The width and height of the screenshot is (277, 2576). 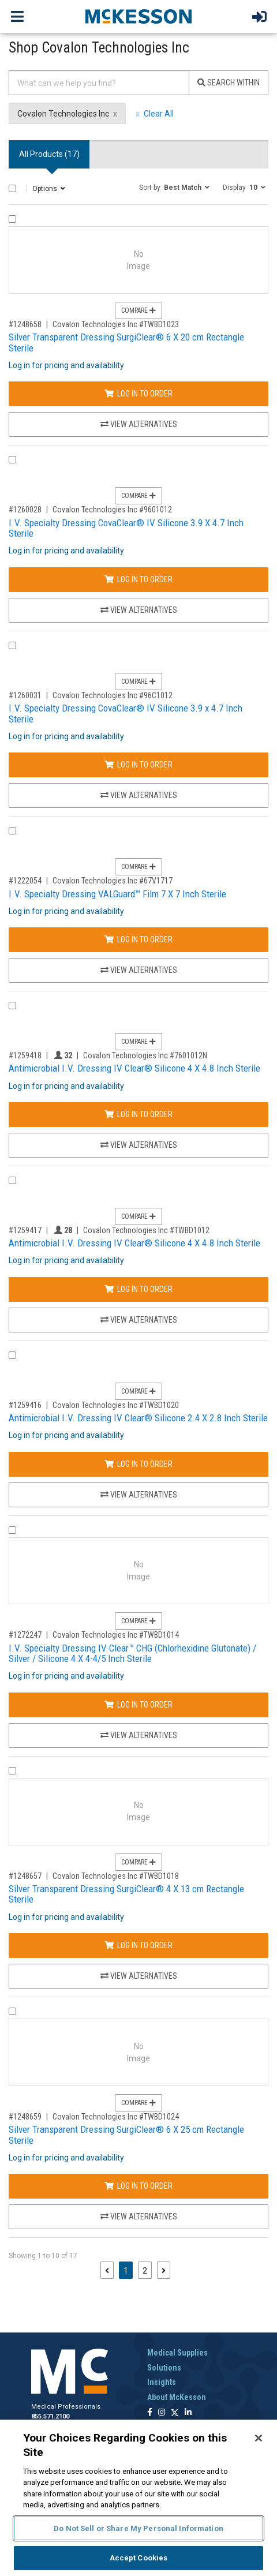 I want to click on Covalon Technologies Inc #TWBD1014, so click(x=116, y=1634).